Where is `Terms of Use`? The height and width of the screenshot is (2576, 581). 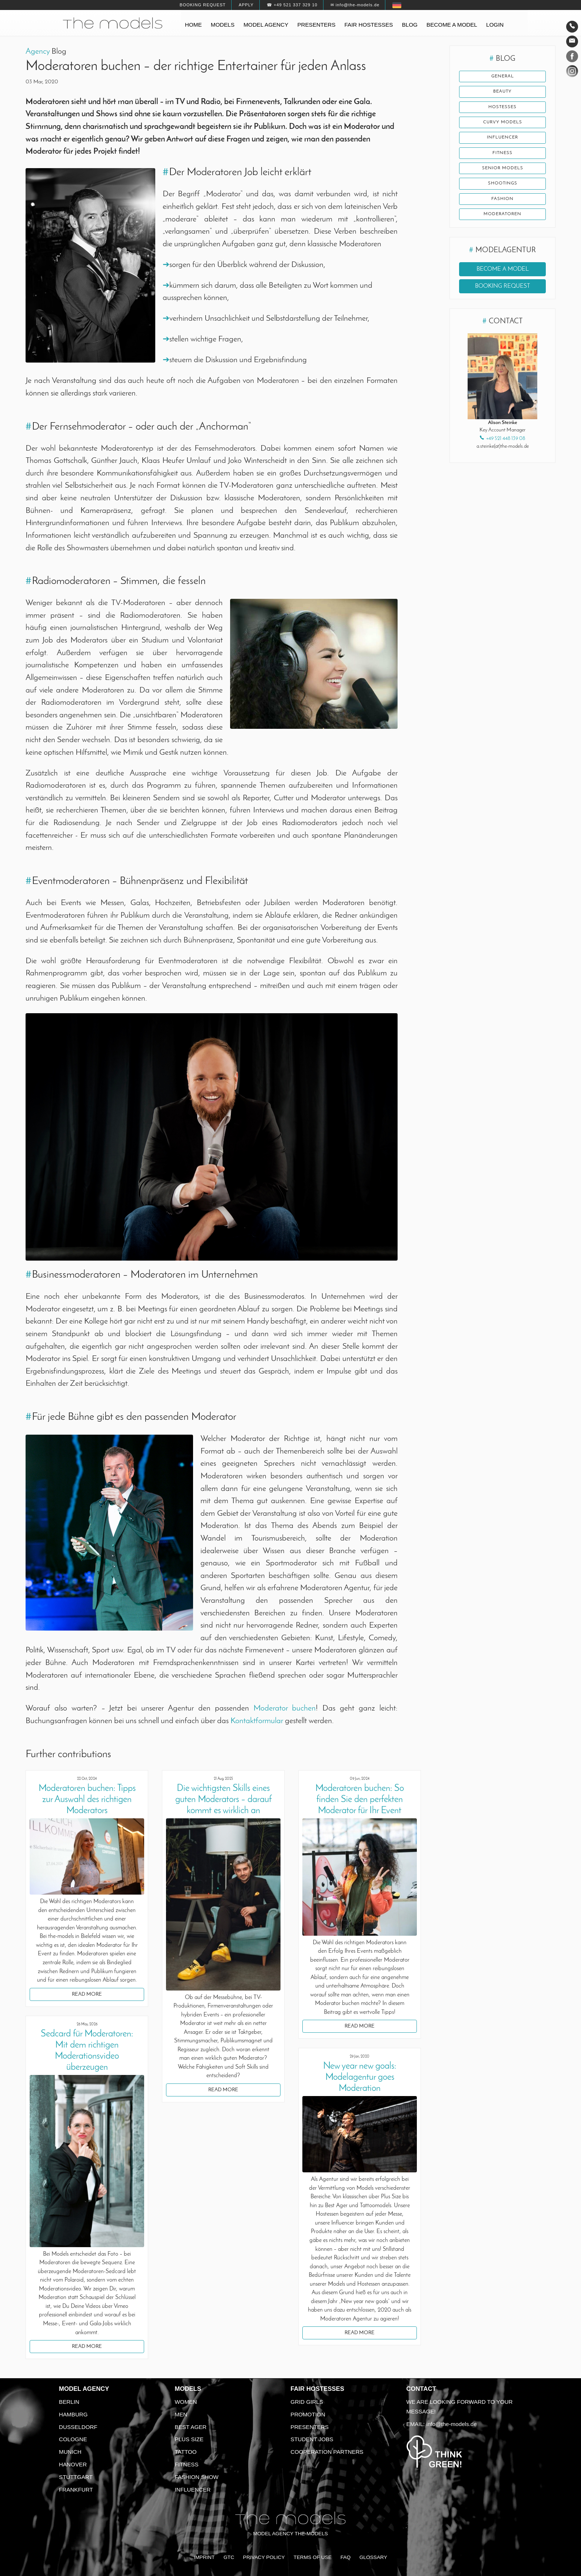 Terms of Use is located at coordinates (312, 2557).